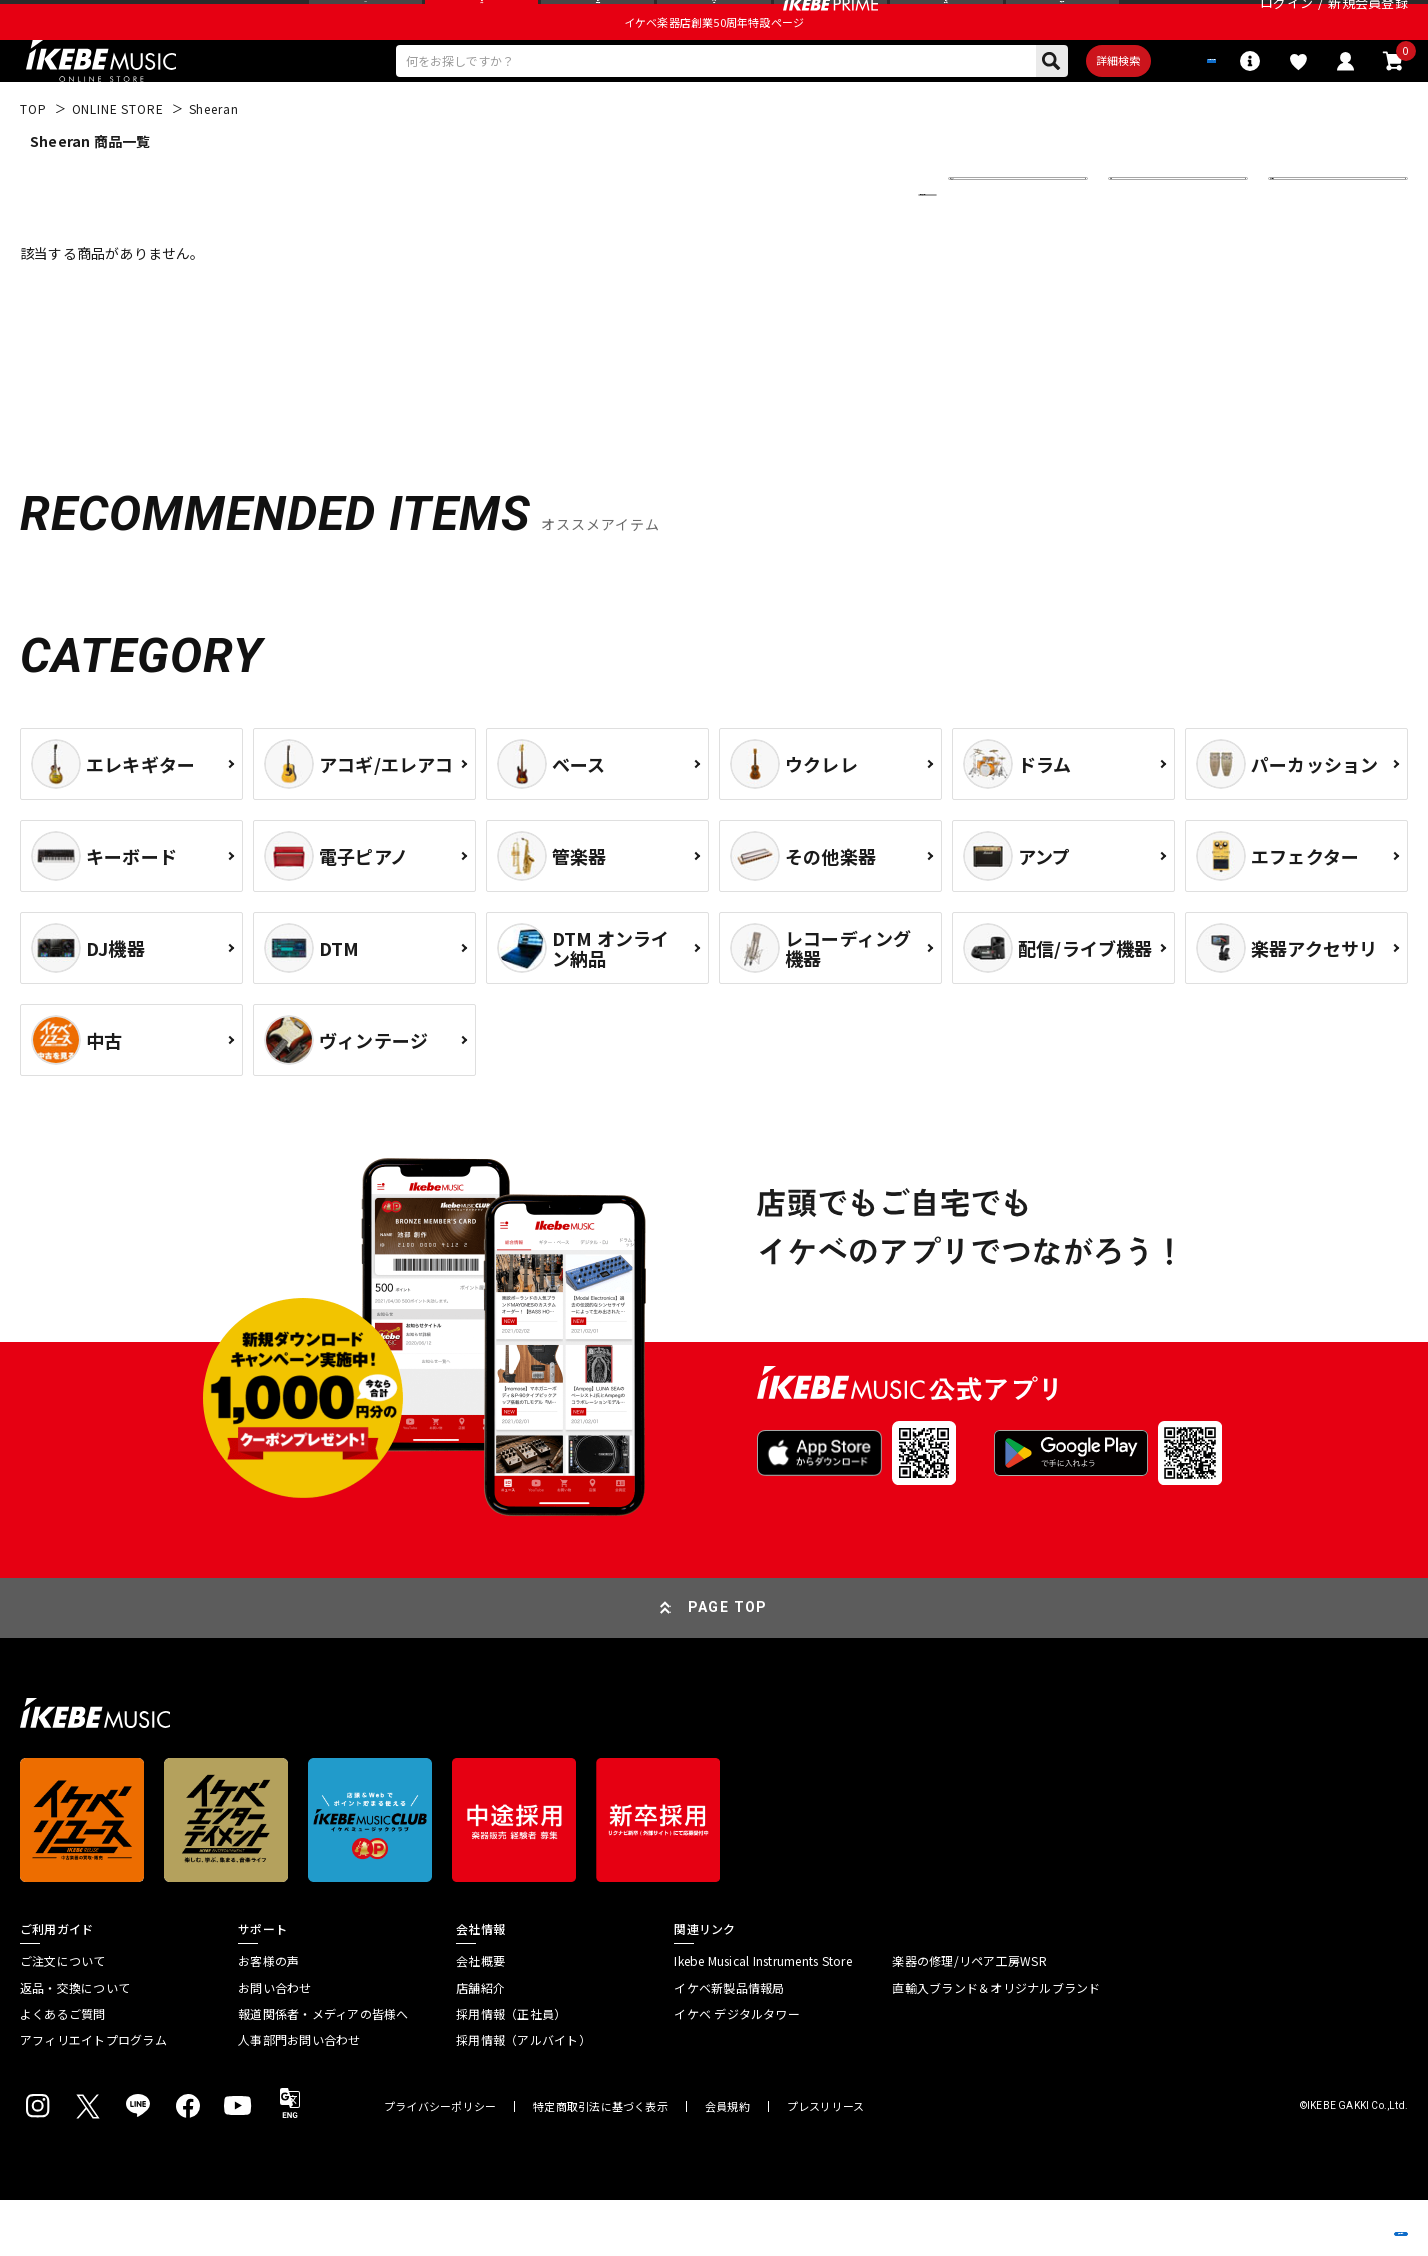  I want to click on ログイン, so click(1286, 24).